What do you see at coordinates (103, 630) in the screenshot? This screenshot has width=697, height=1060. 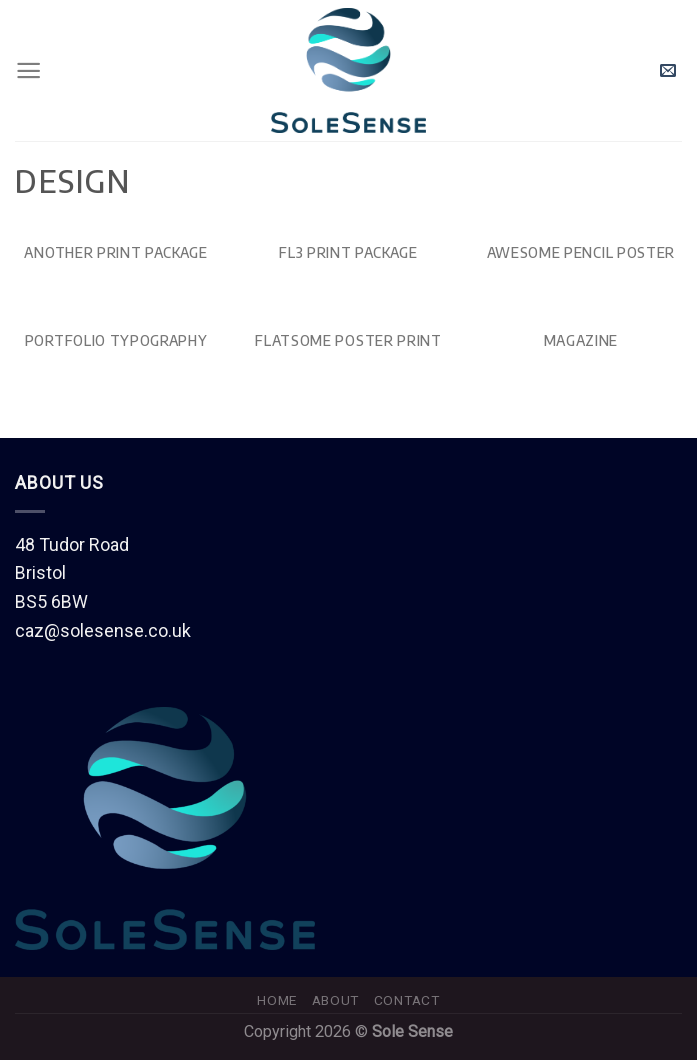 I see `caz@solesense.co.uk` at bounding box center [103, 630].